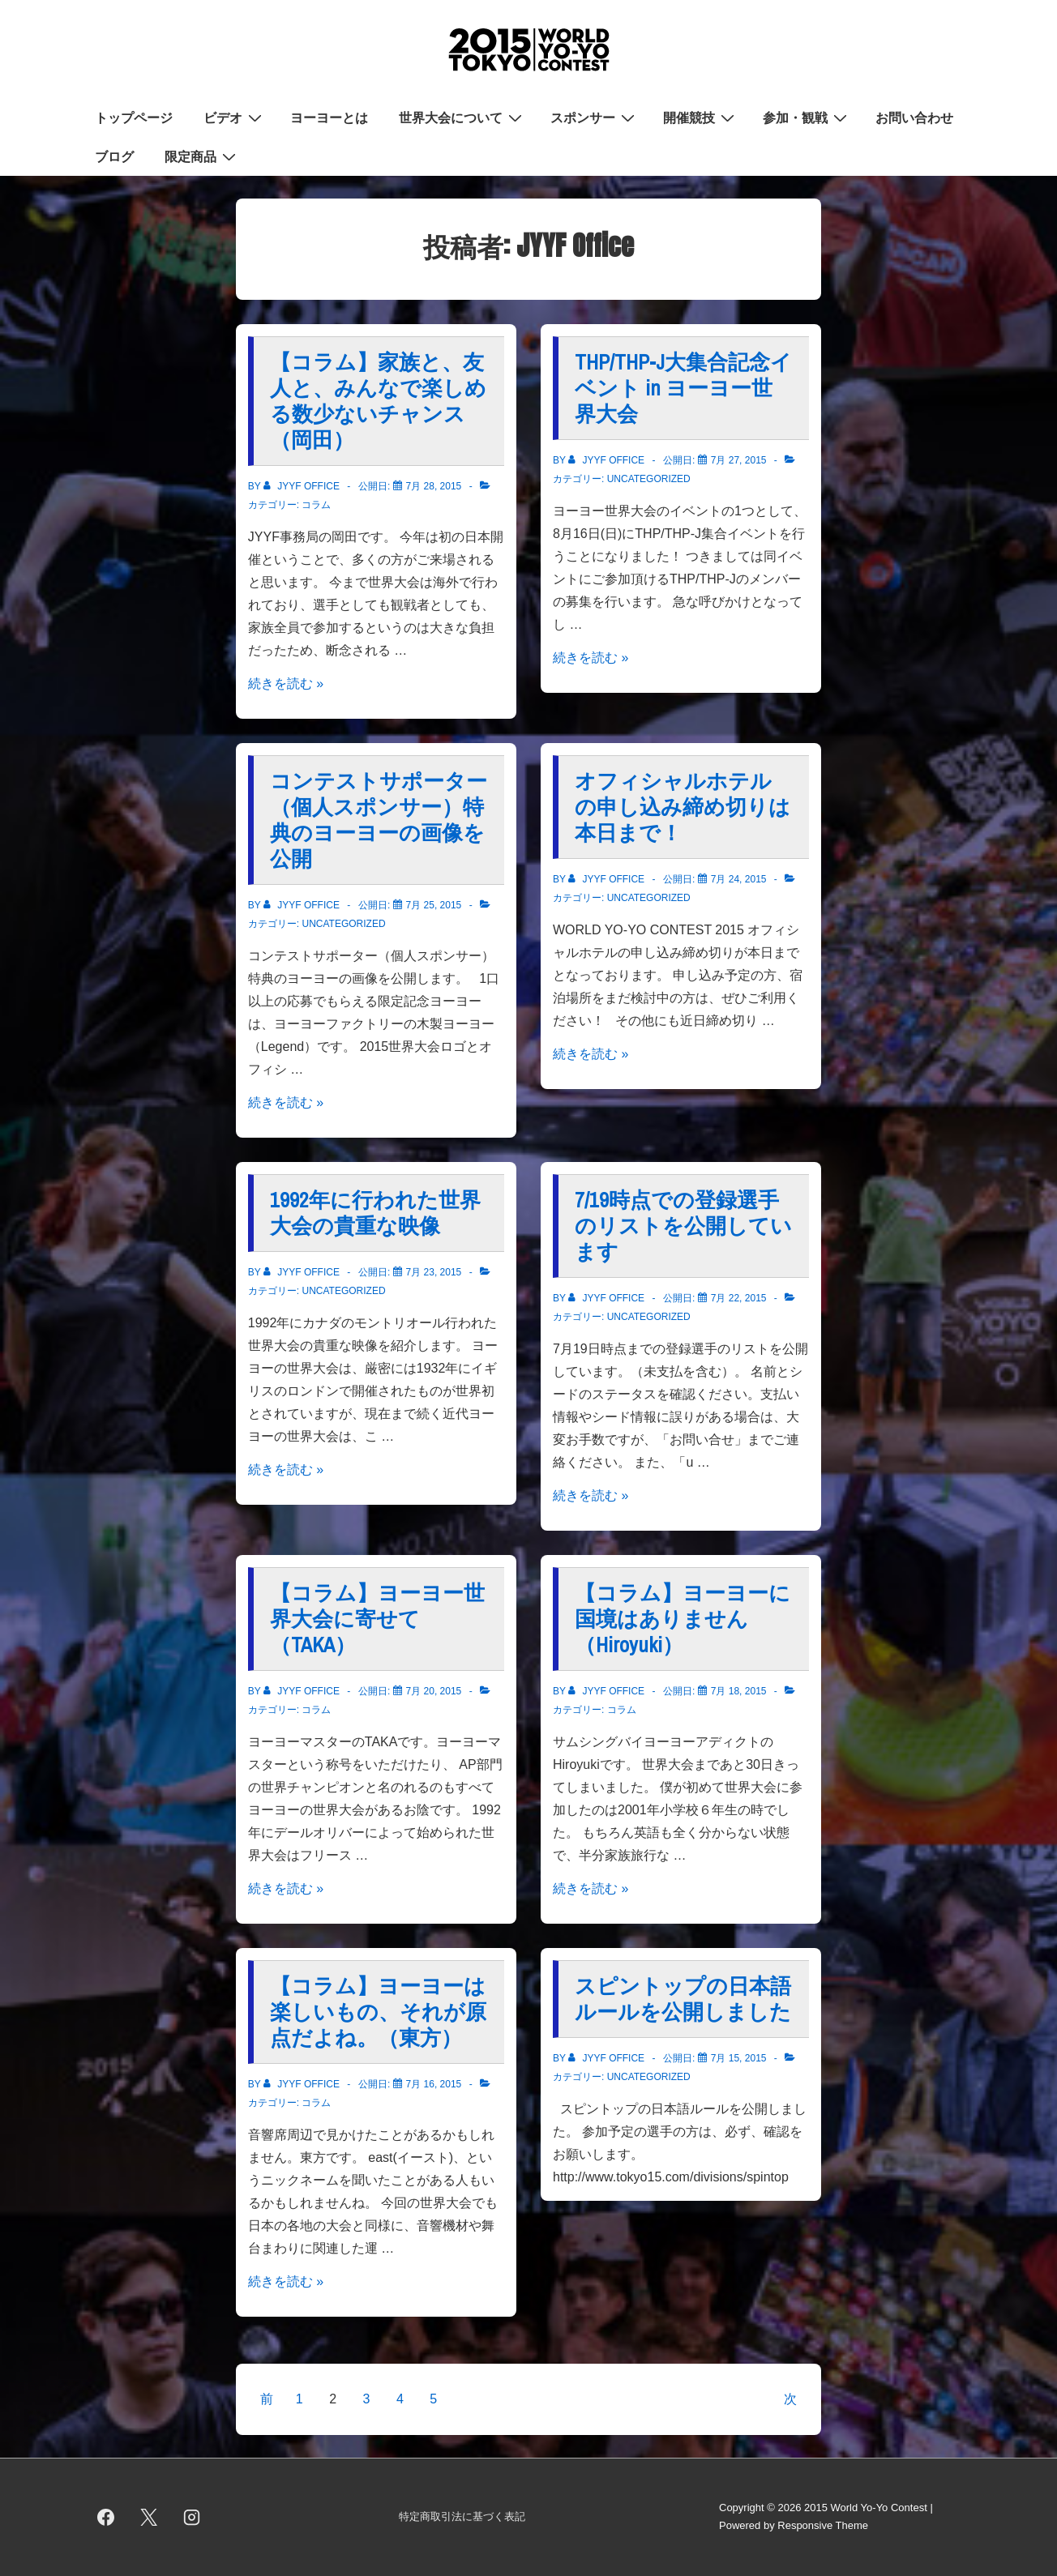 This screenshot has width=1057, height=2576. I want to click on [スピントップの日本語ルールを公開しました], so click(739, 2058).